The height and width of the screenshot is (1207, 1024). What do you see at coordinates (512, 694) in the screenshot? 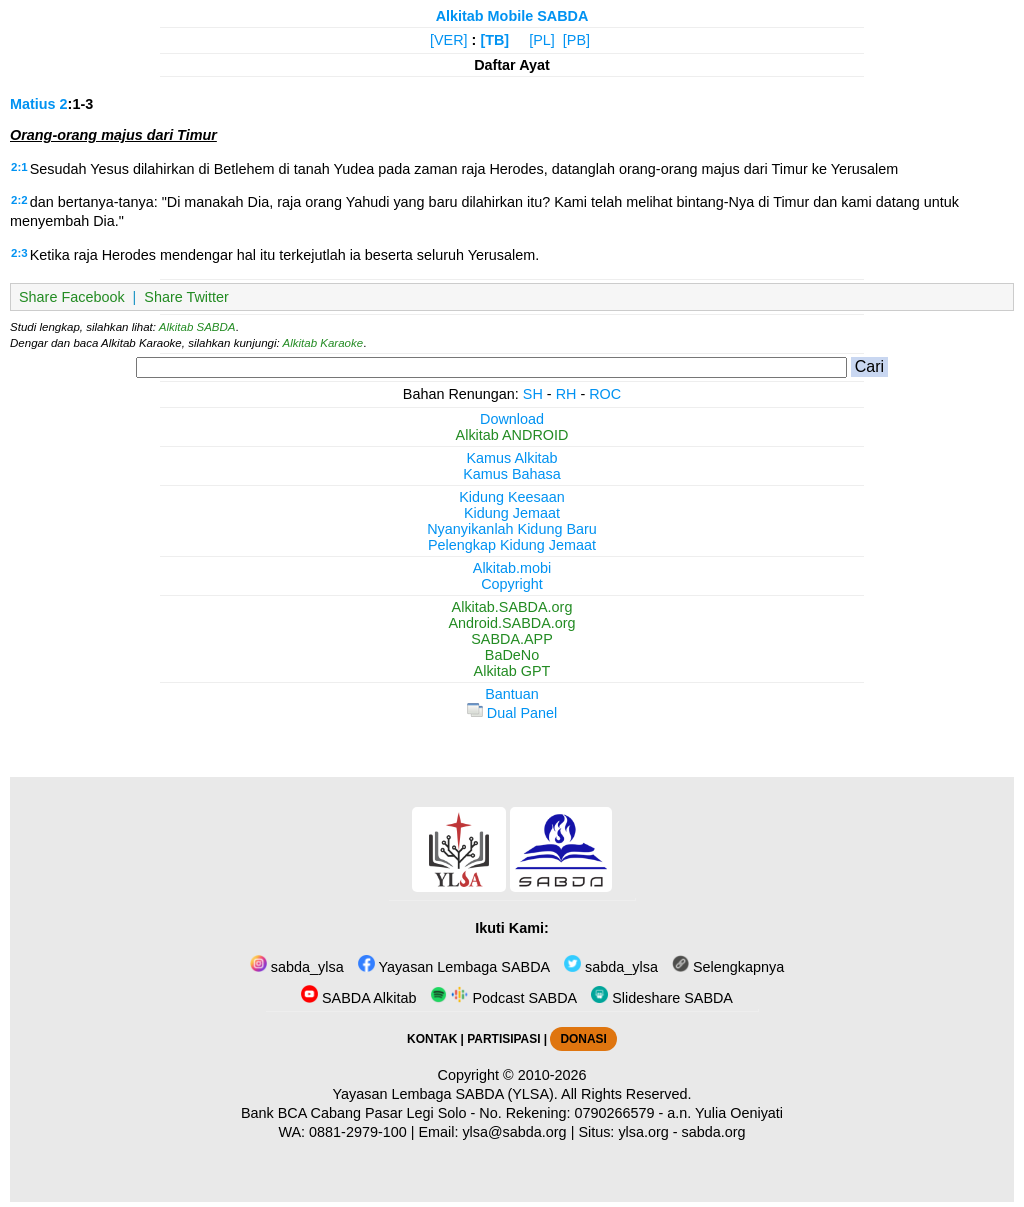
I see `Bantuan` at bounding box center [512, 694].